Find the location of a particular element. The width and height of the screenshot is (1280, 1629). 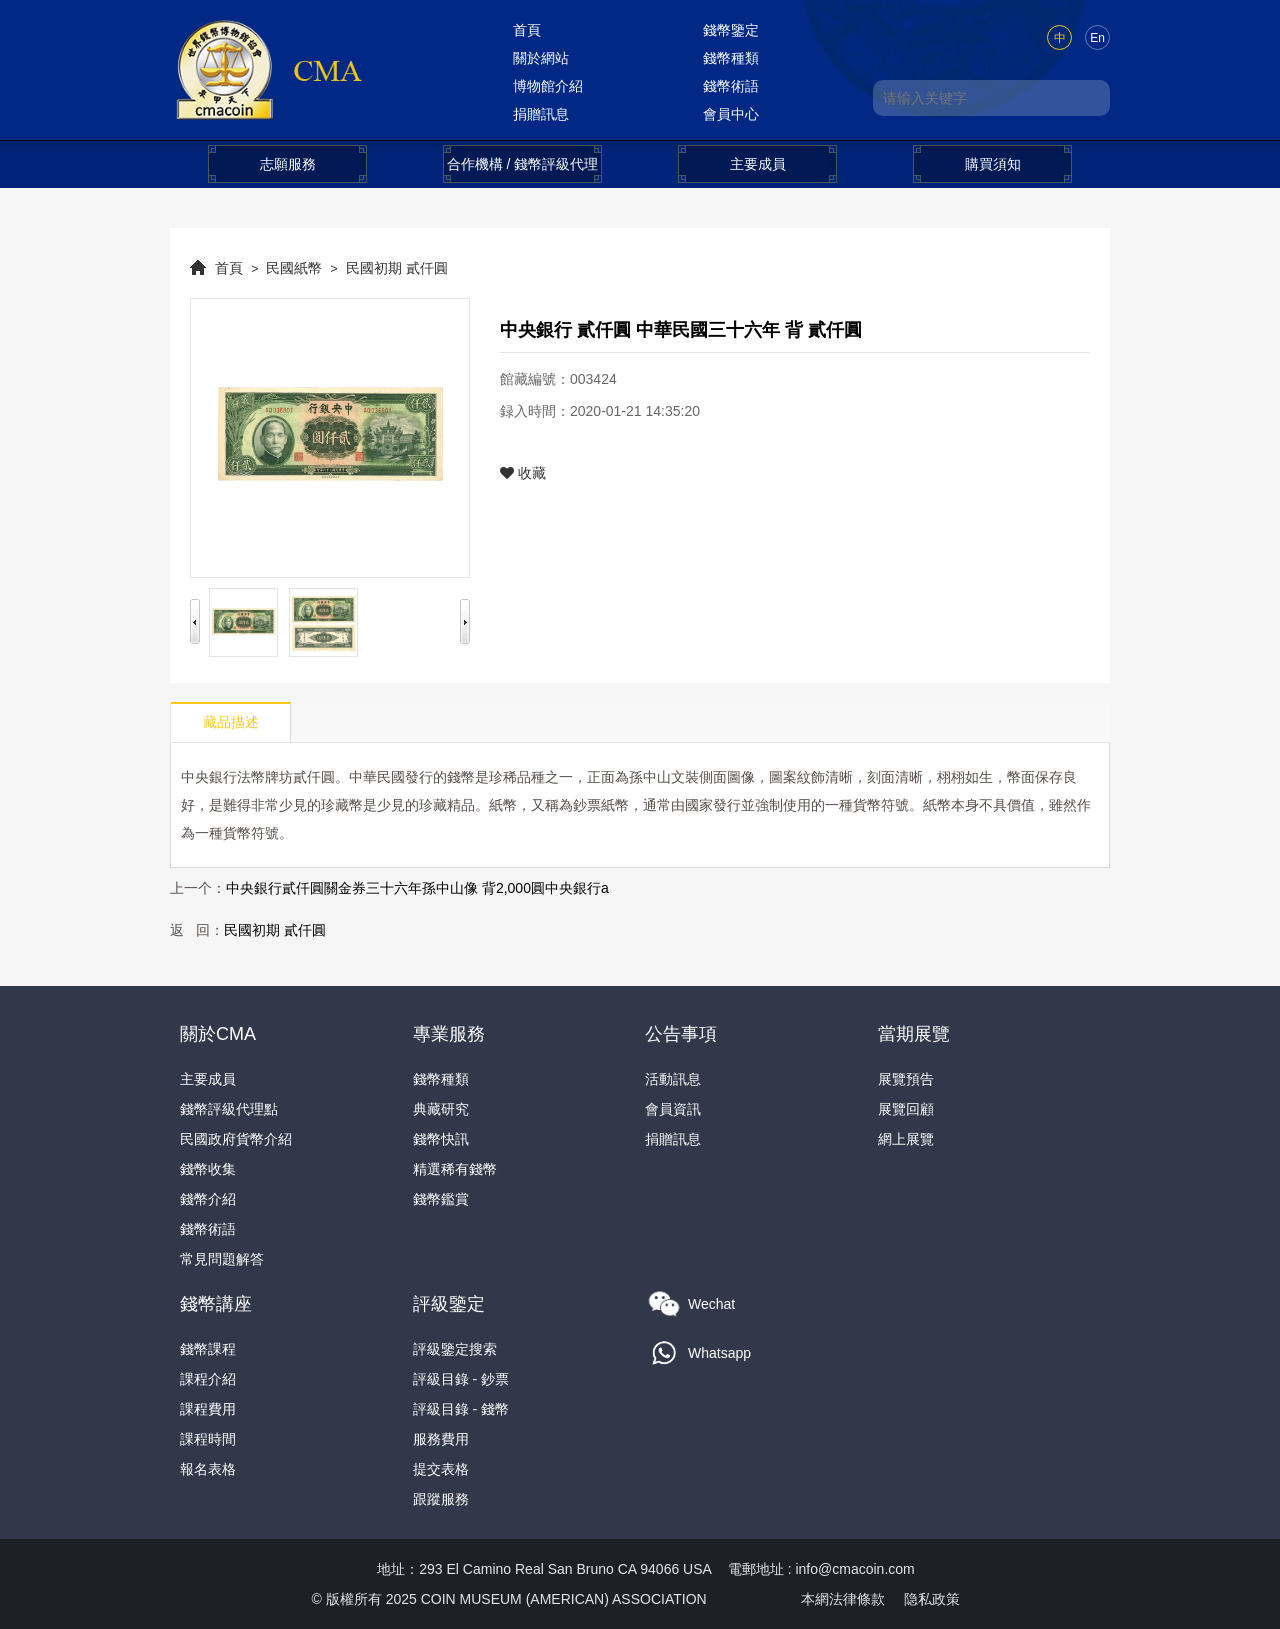

服務費用 is located at coordinates (441, 1439).